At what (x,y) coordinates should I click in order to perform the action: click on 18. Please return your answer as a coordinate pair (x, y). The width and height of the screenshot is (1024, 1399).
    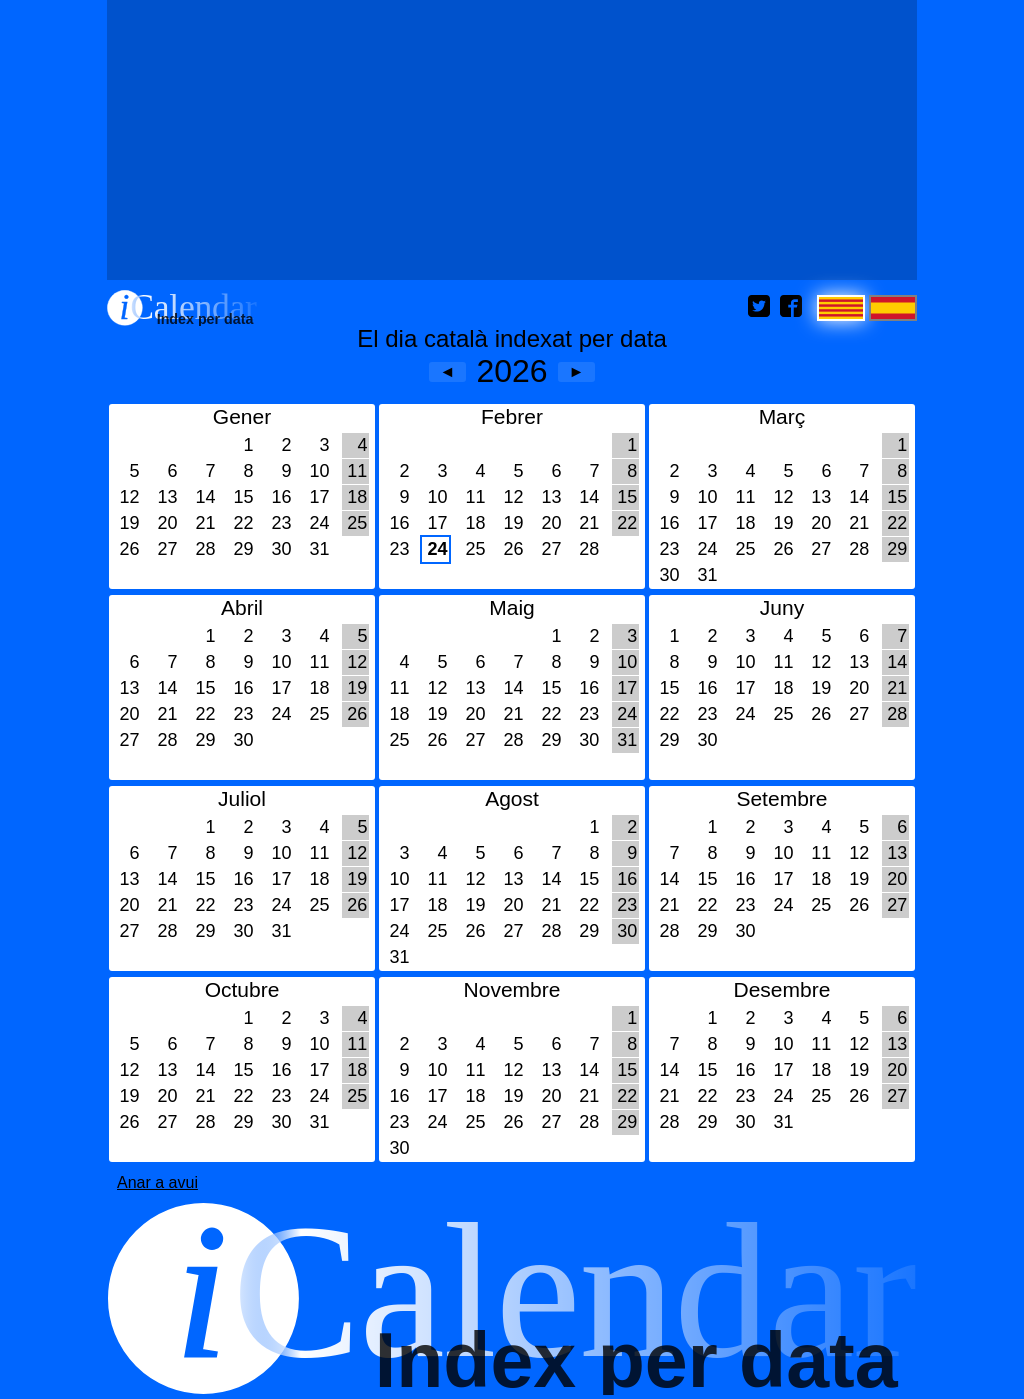
    Looking at the image, I should click on (357, 497).